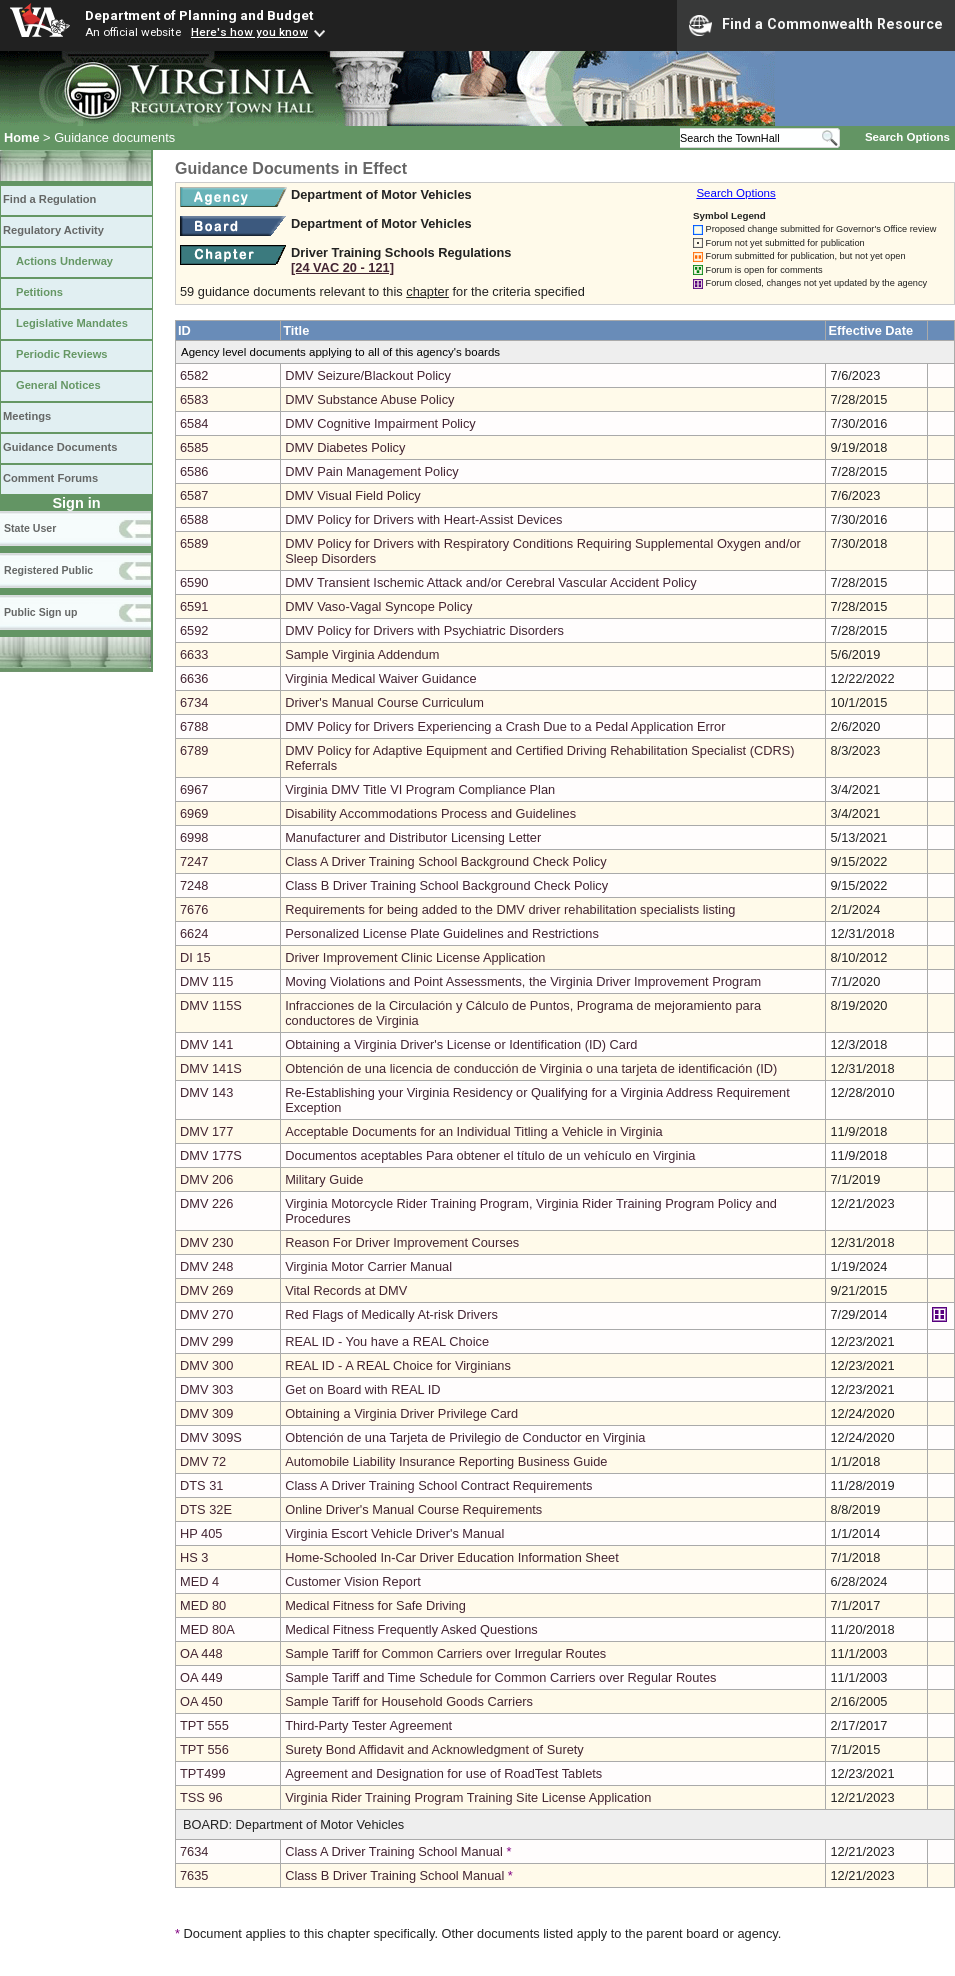  What do you see at coordinates (369, 399) in the screenshot?
I see `DMV Substance Abuse Policy` at bounding box center [369, 399].